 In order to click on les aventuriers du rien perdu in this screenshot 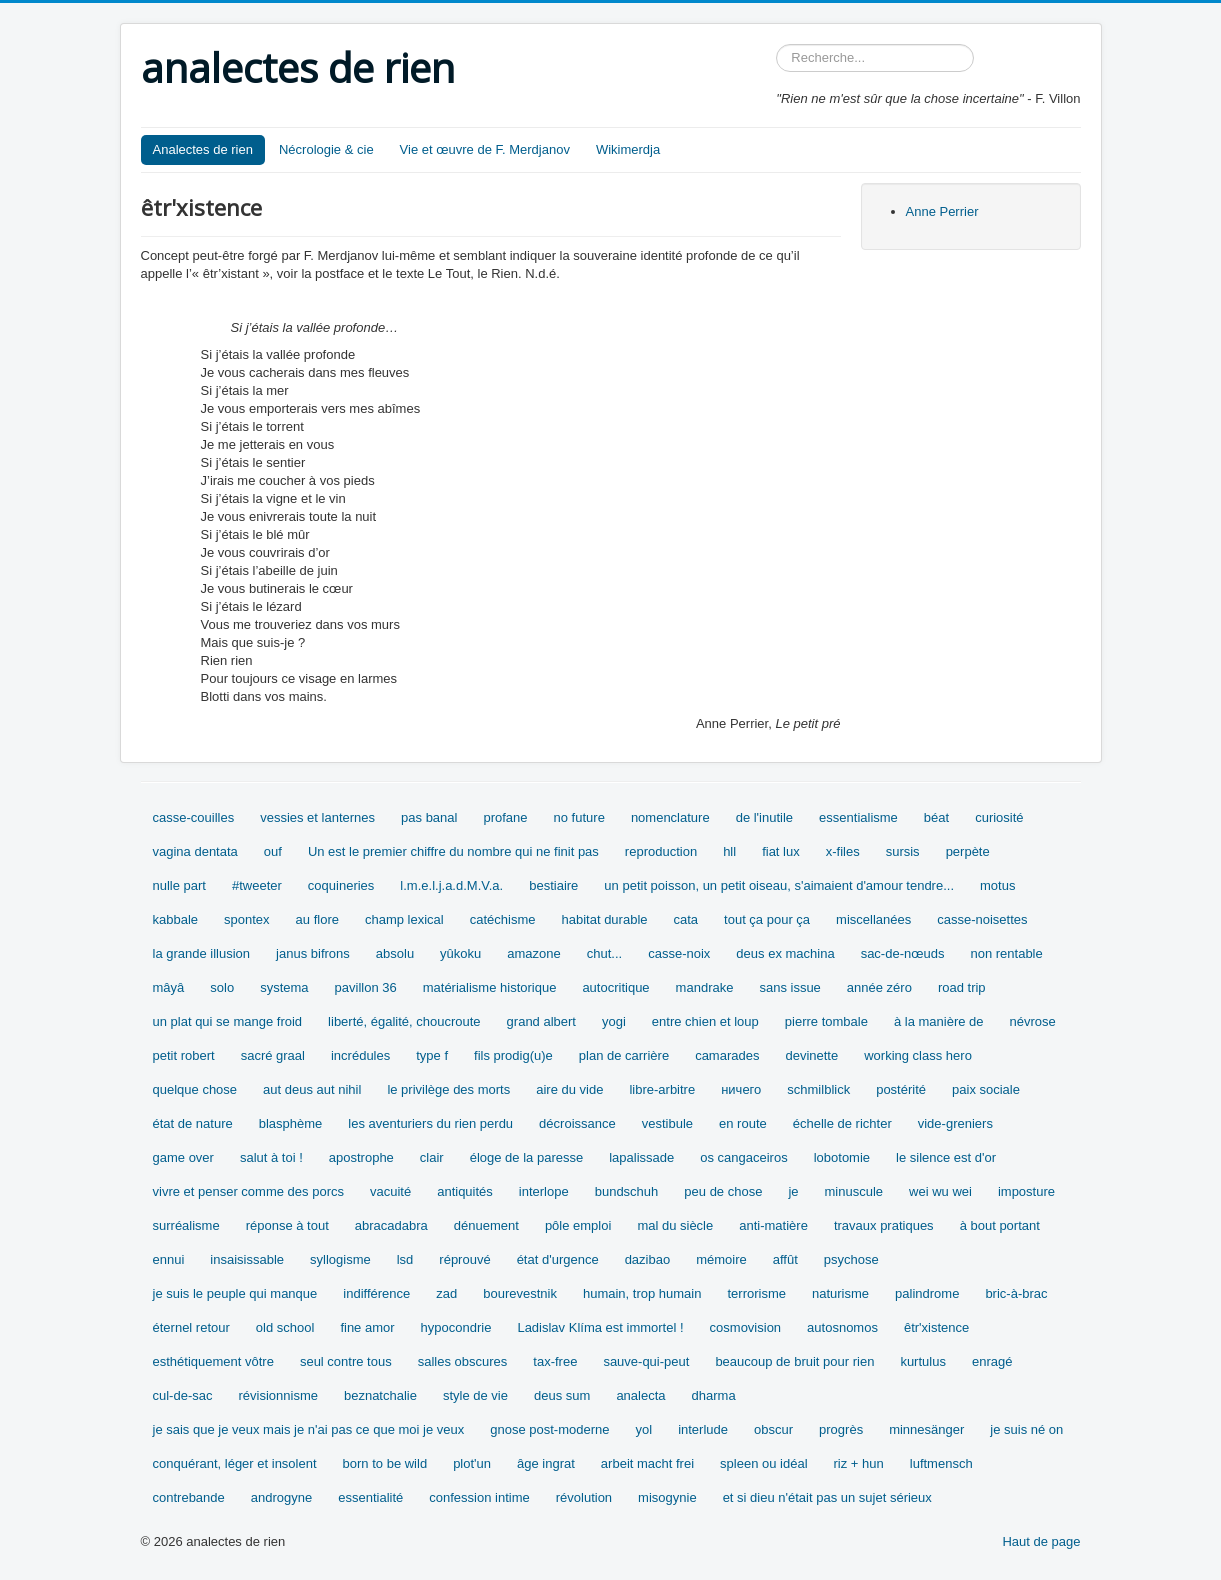, I will do `click(430, 1123)`.